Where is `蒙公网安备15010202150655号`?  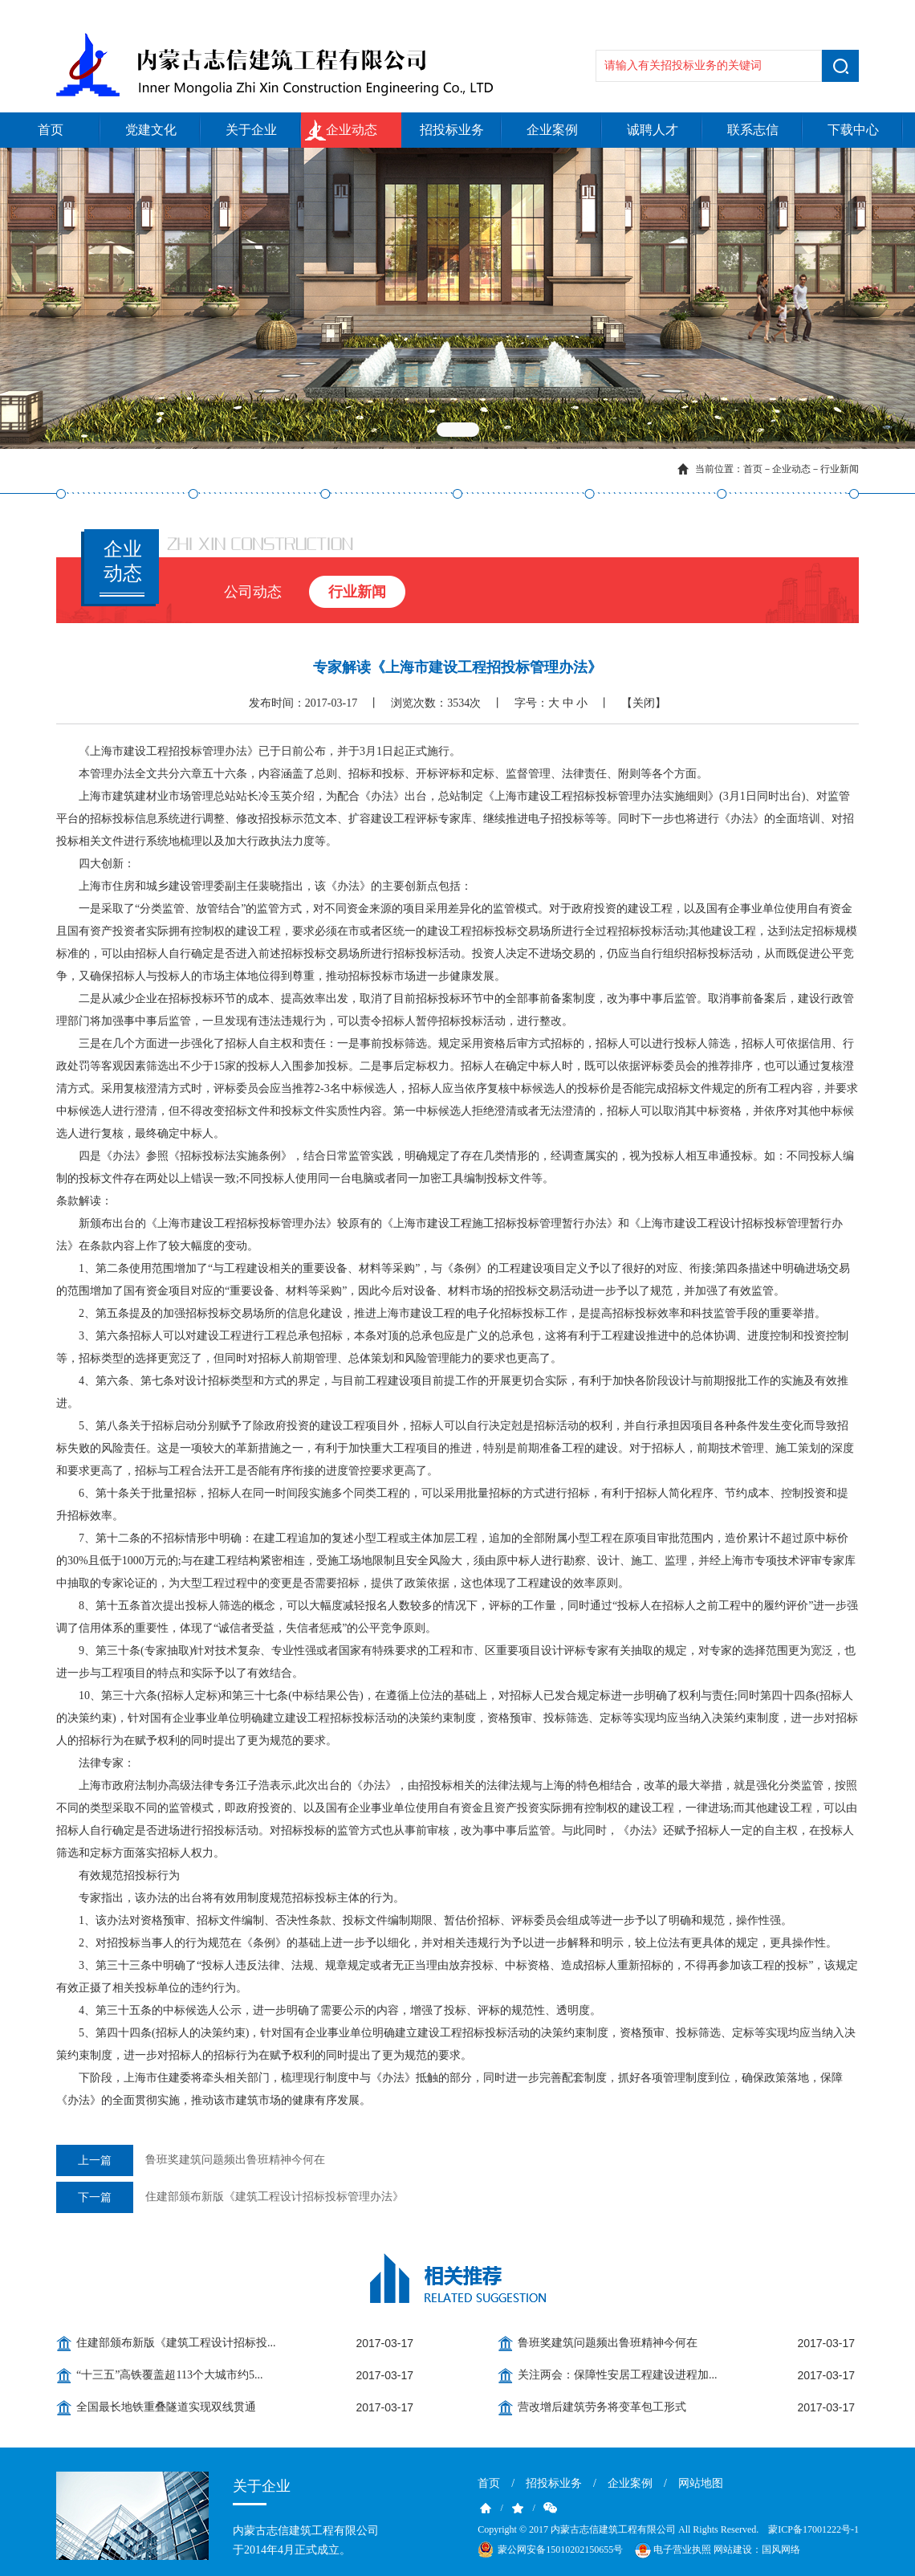 蒙公网安备15010202150655号 is located at coordinates (560, 2549).